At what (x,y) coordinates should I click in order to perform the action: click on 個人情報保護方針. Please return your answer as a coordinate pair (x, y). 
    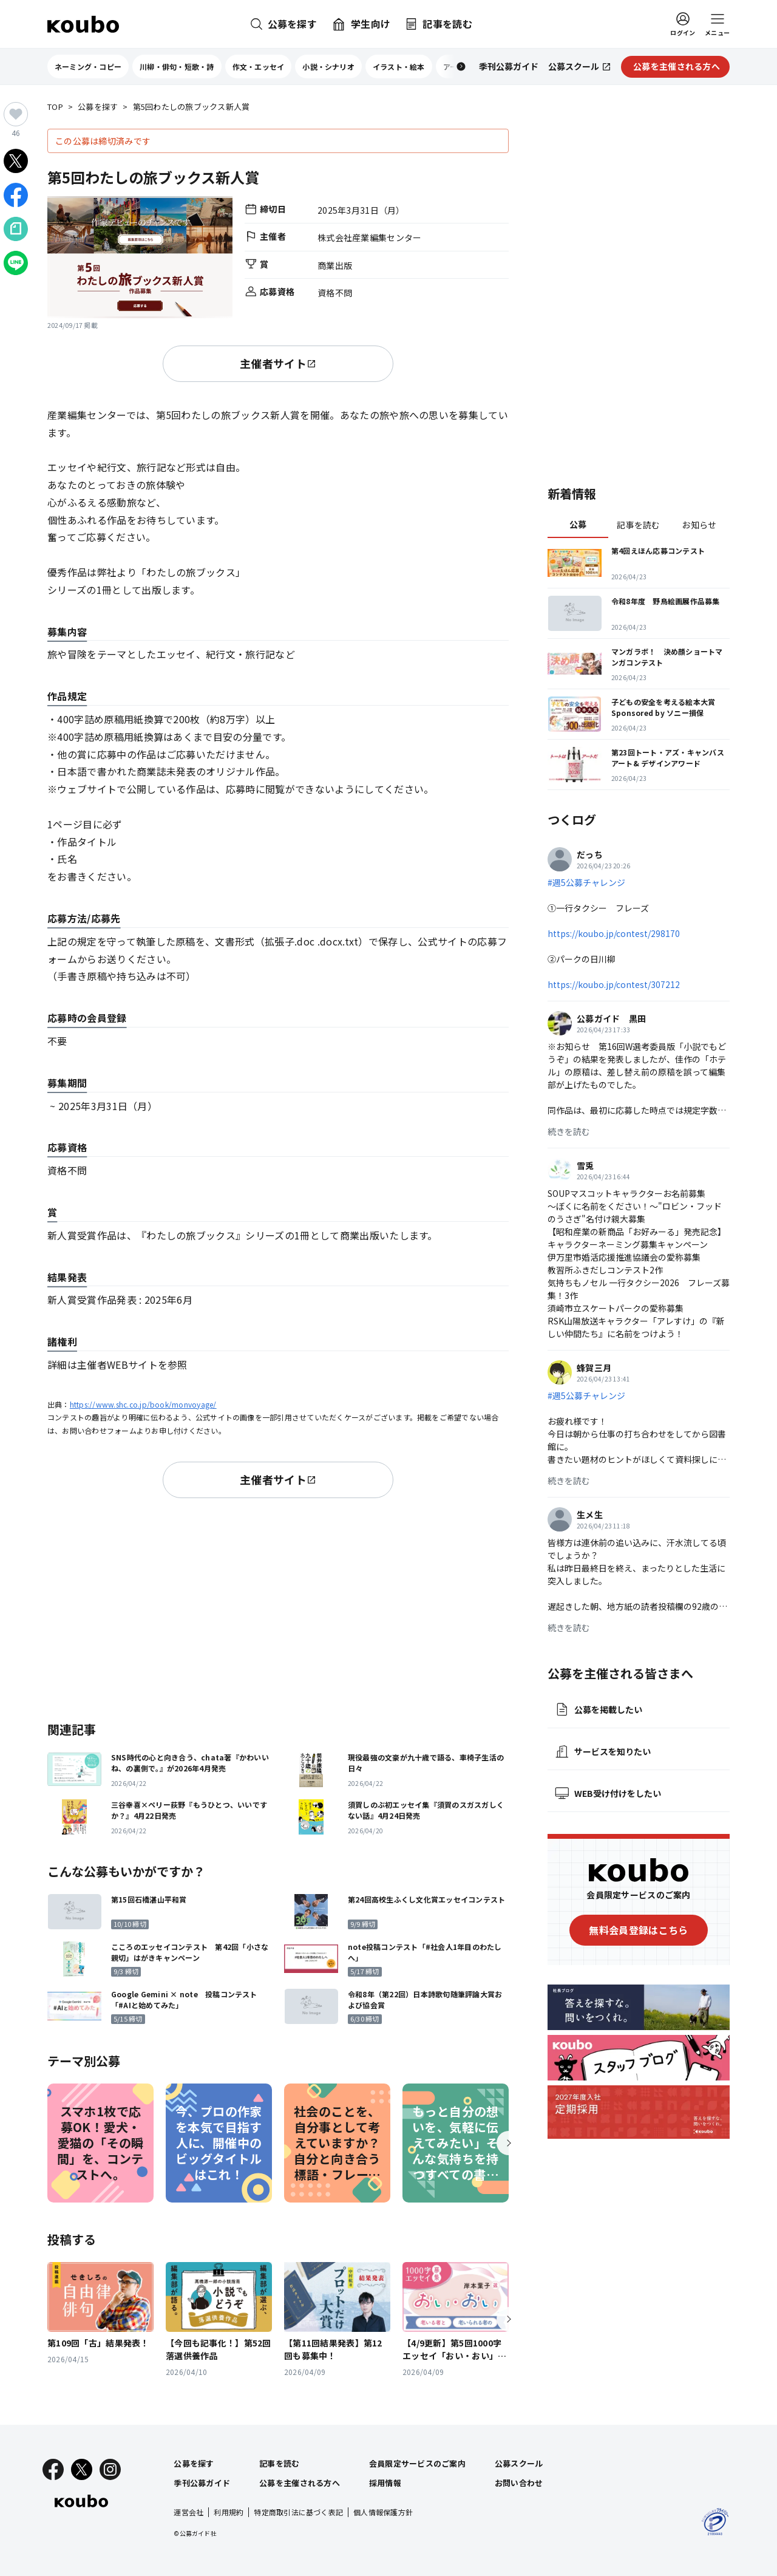
    Looking at the image, I should click on (383, 2512).